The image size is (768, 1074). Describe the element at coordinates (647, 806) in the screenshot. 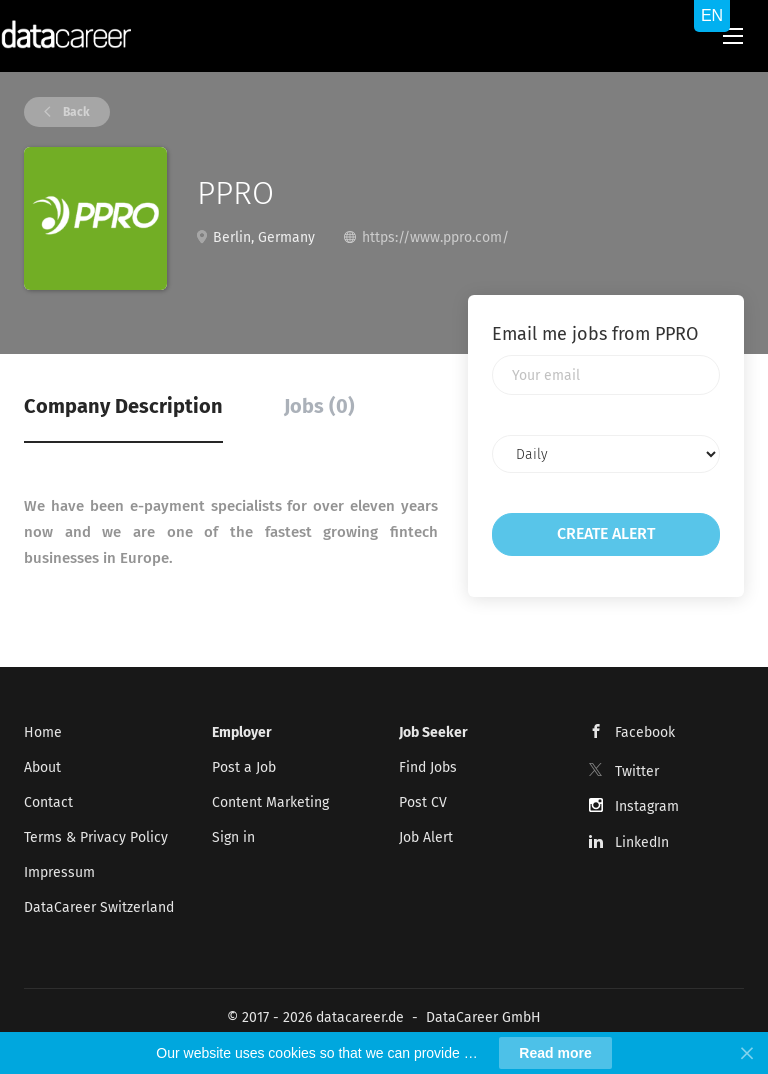

I see `Instagram` at that location.